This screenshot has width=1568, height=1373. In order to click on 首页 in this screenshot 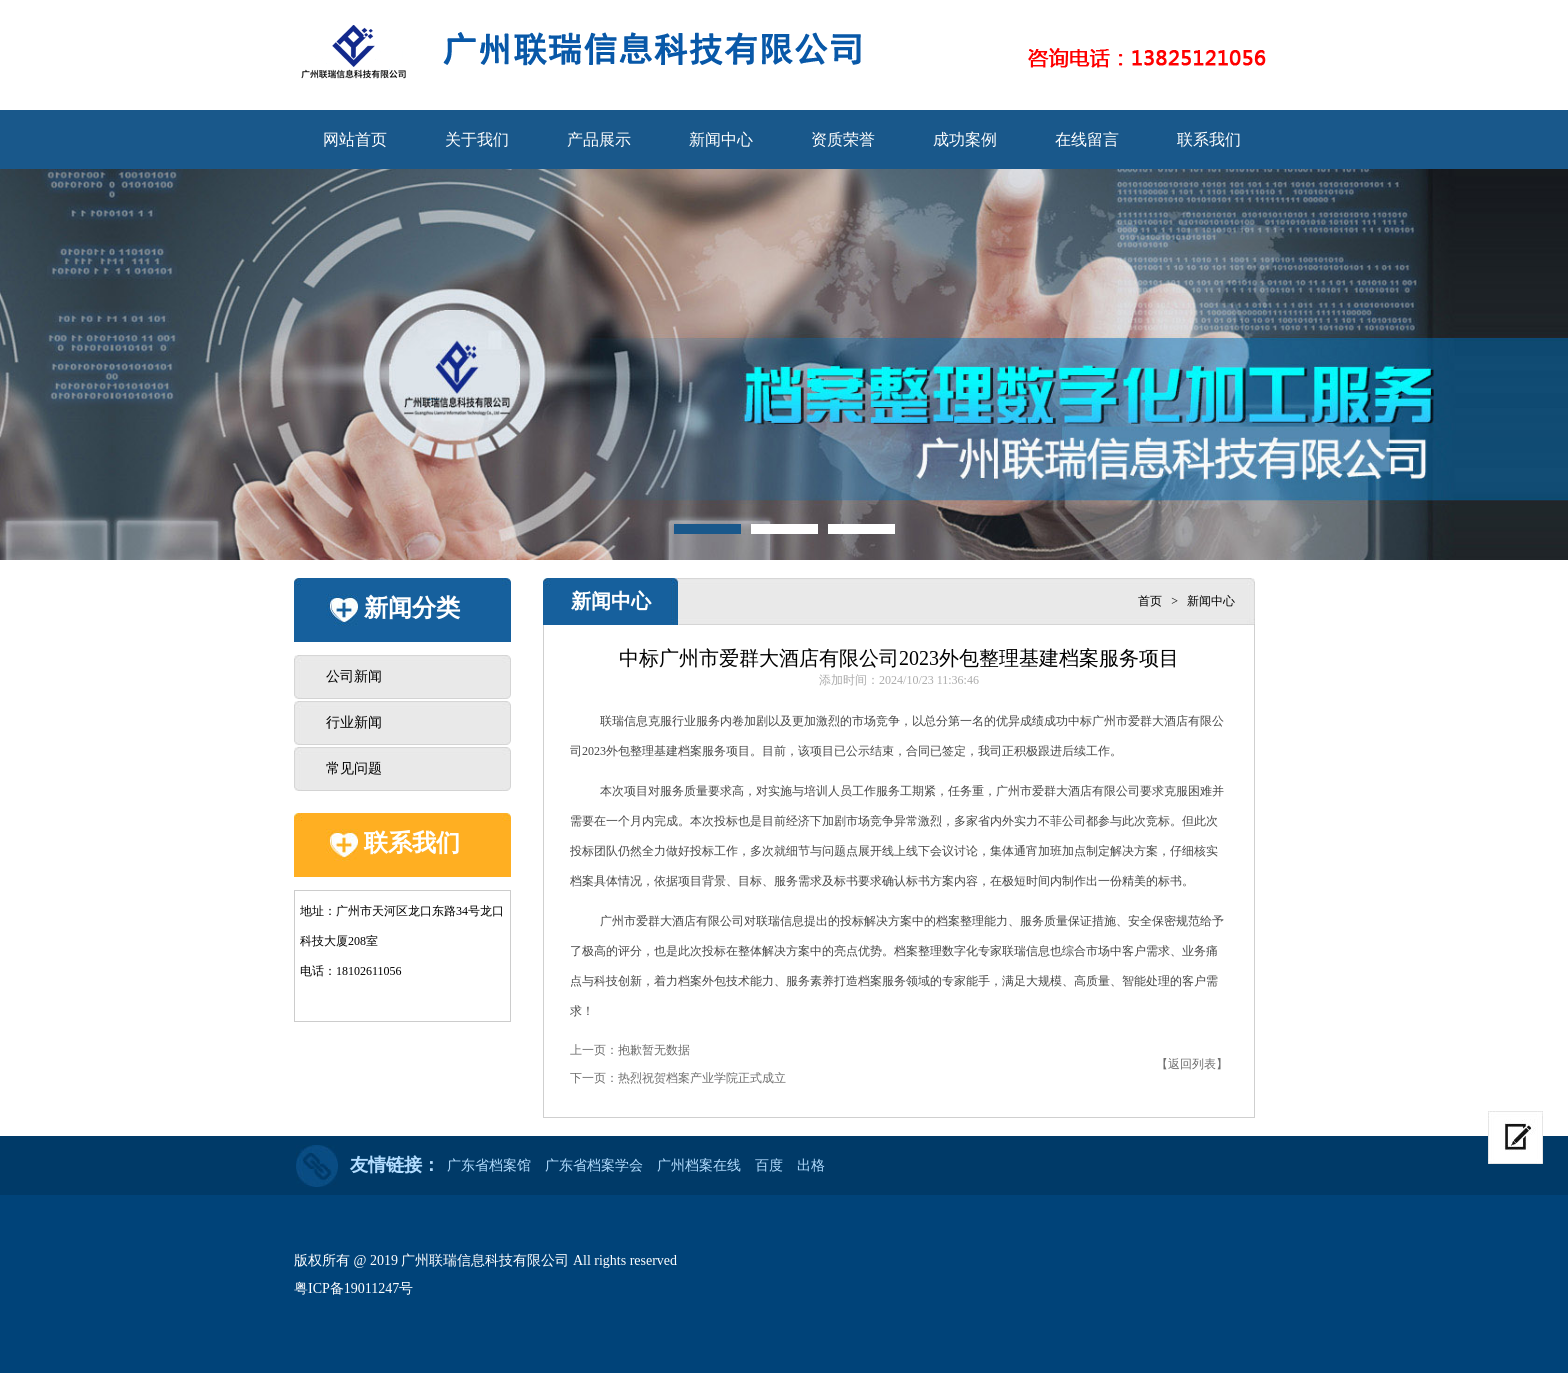, I will do `click(1150, 601)`.